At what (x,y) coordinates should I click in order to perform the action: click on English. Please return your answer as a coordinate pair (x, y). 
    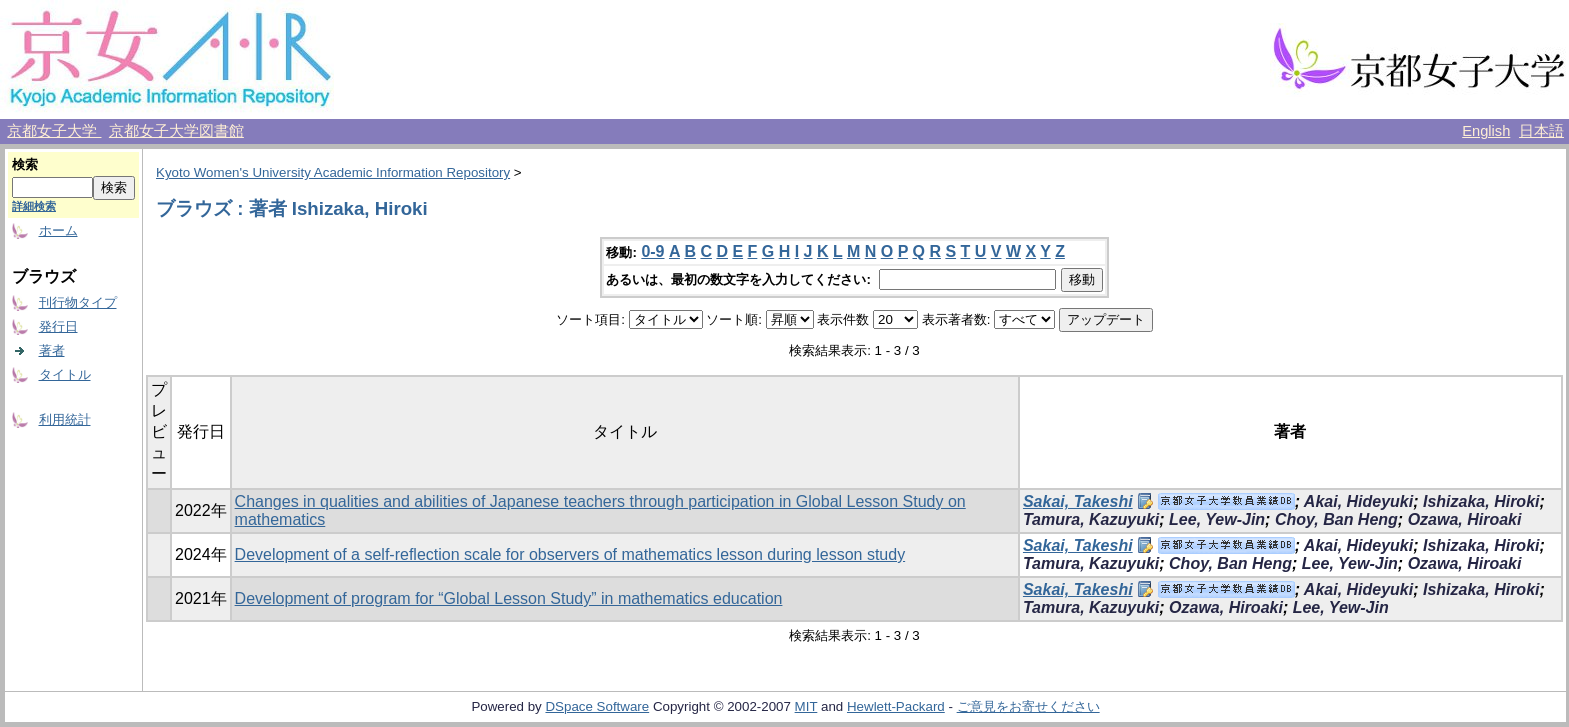
    Looking at the image, I should click on (1486, 131).